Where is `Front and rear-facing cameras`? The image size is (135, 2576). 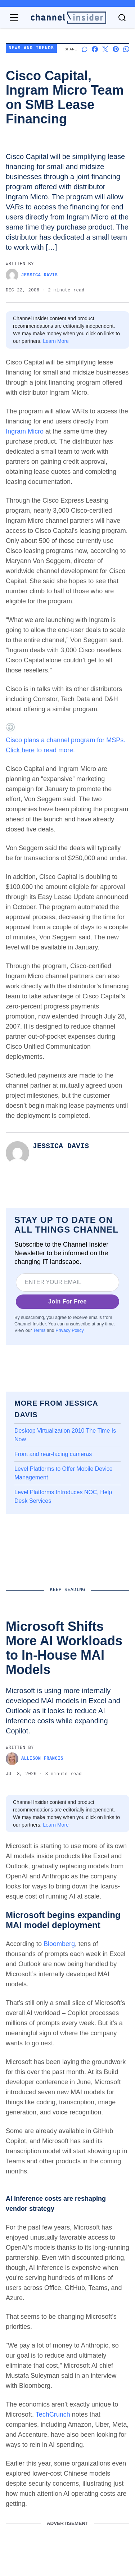
Front and rear-facing cameras is located at coordinates (53, 1454).